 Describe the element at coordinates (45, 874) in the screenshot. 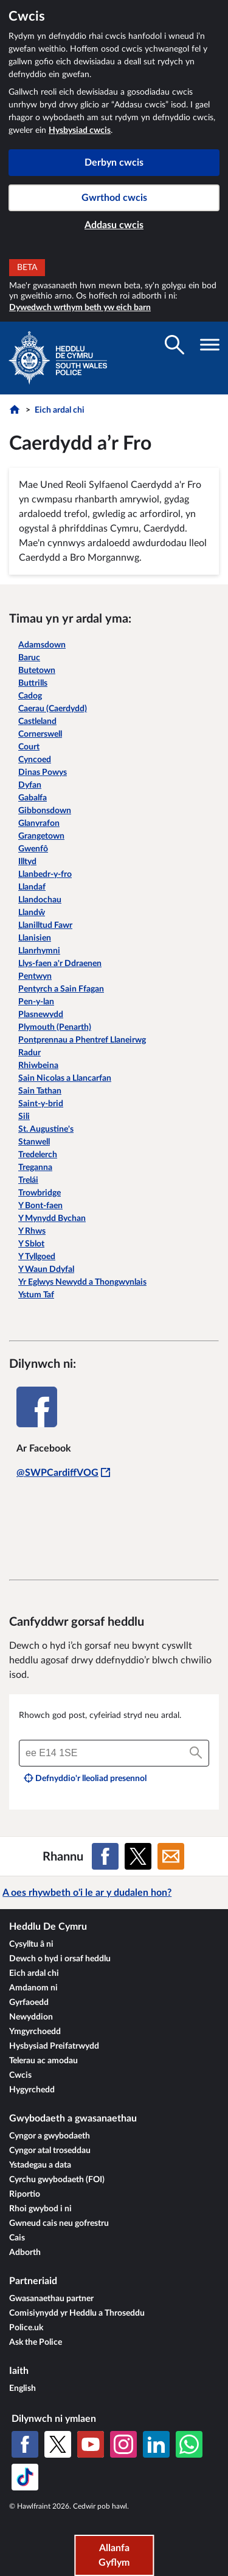

I see `Llanbedr-y-fro` at that location.